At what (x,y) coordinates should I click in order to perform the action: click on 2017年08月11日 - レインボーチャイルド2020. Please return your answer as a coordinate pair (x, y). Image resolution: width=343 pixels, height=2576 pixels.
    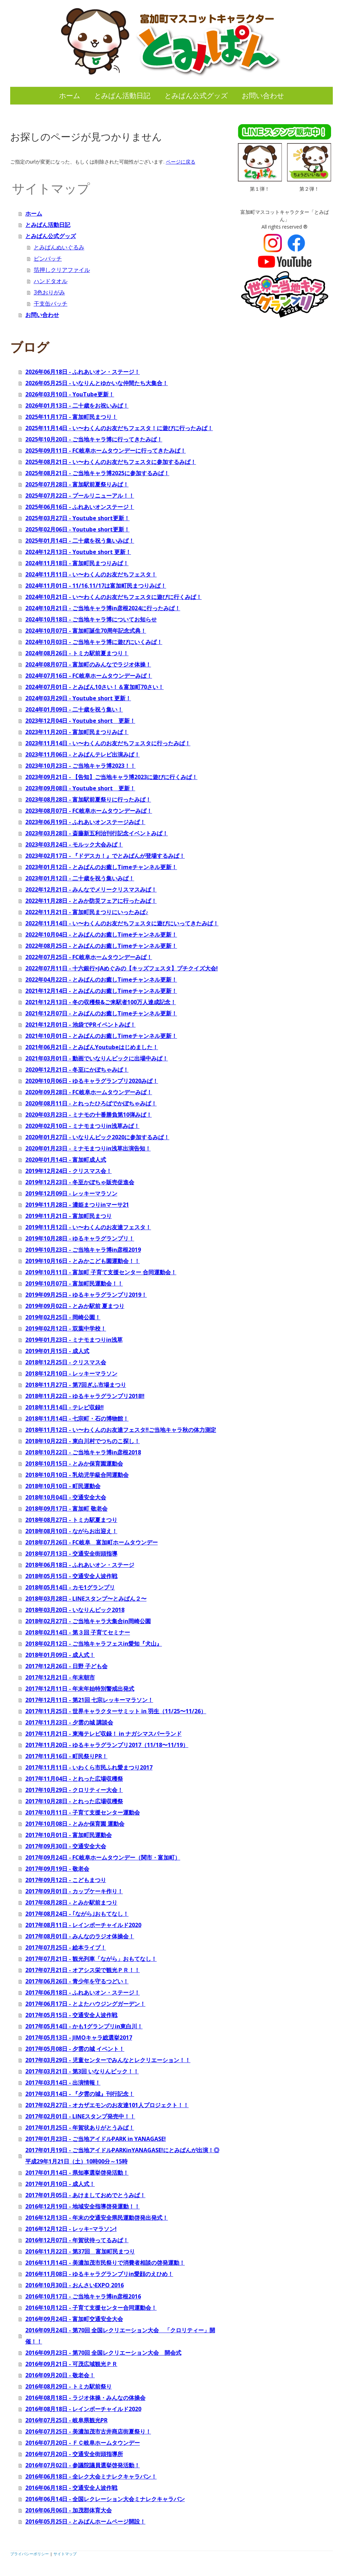
    Looking at the image, I should click on (83, 1925).